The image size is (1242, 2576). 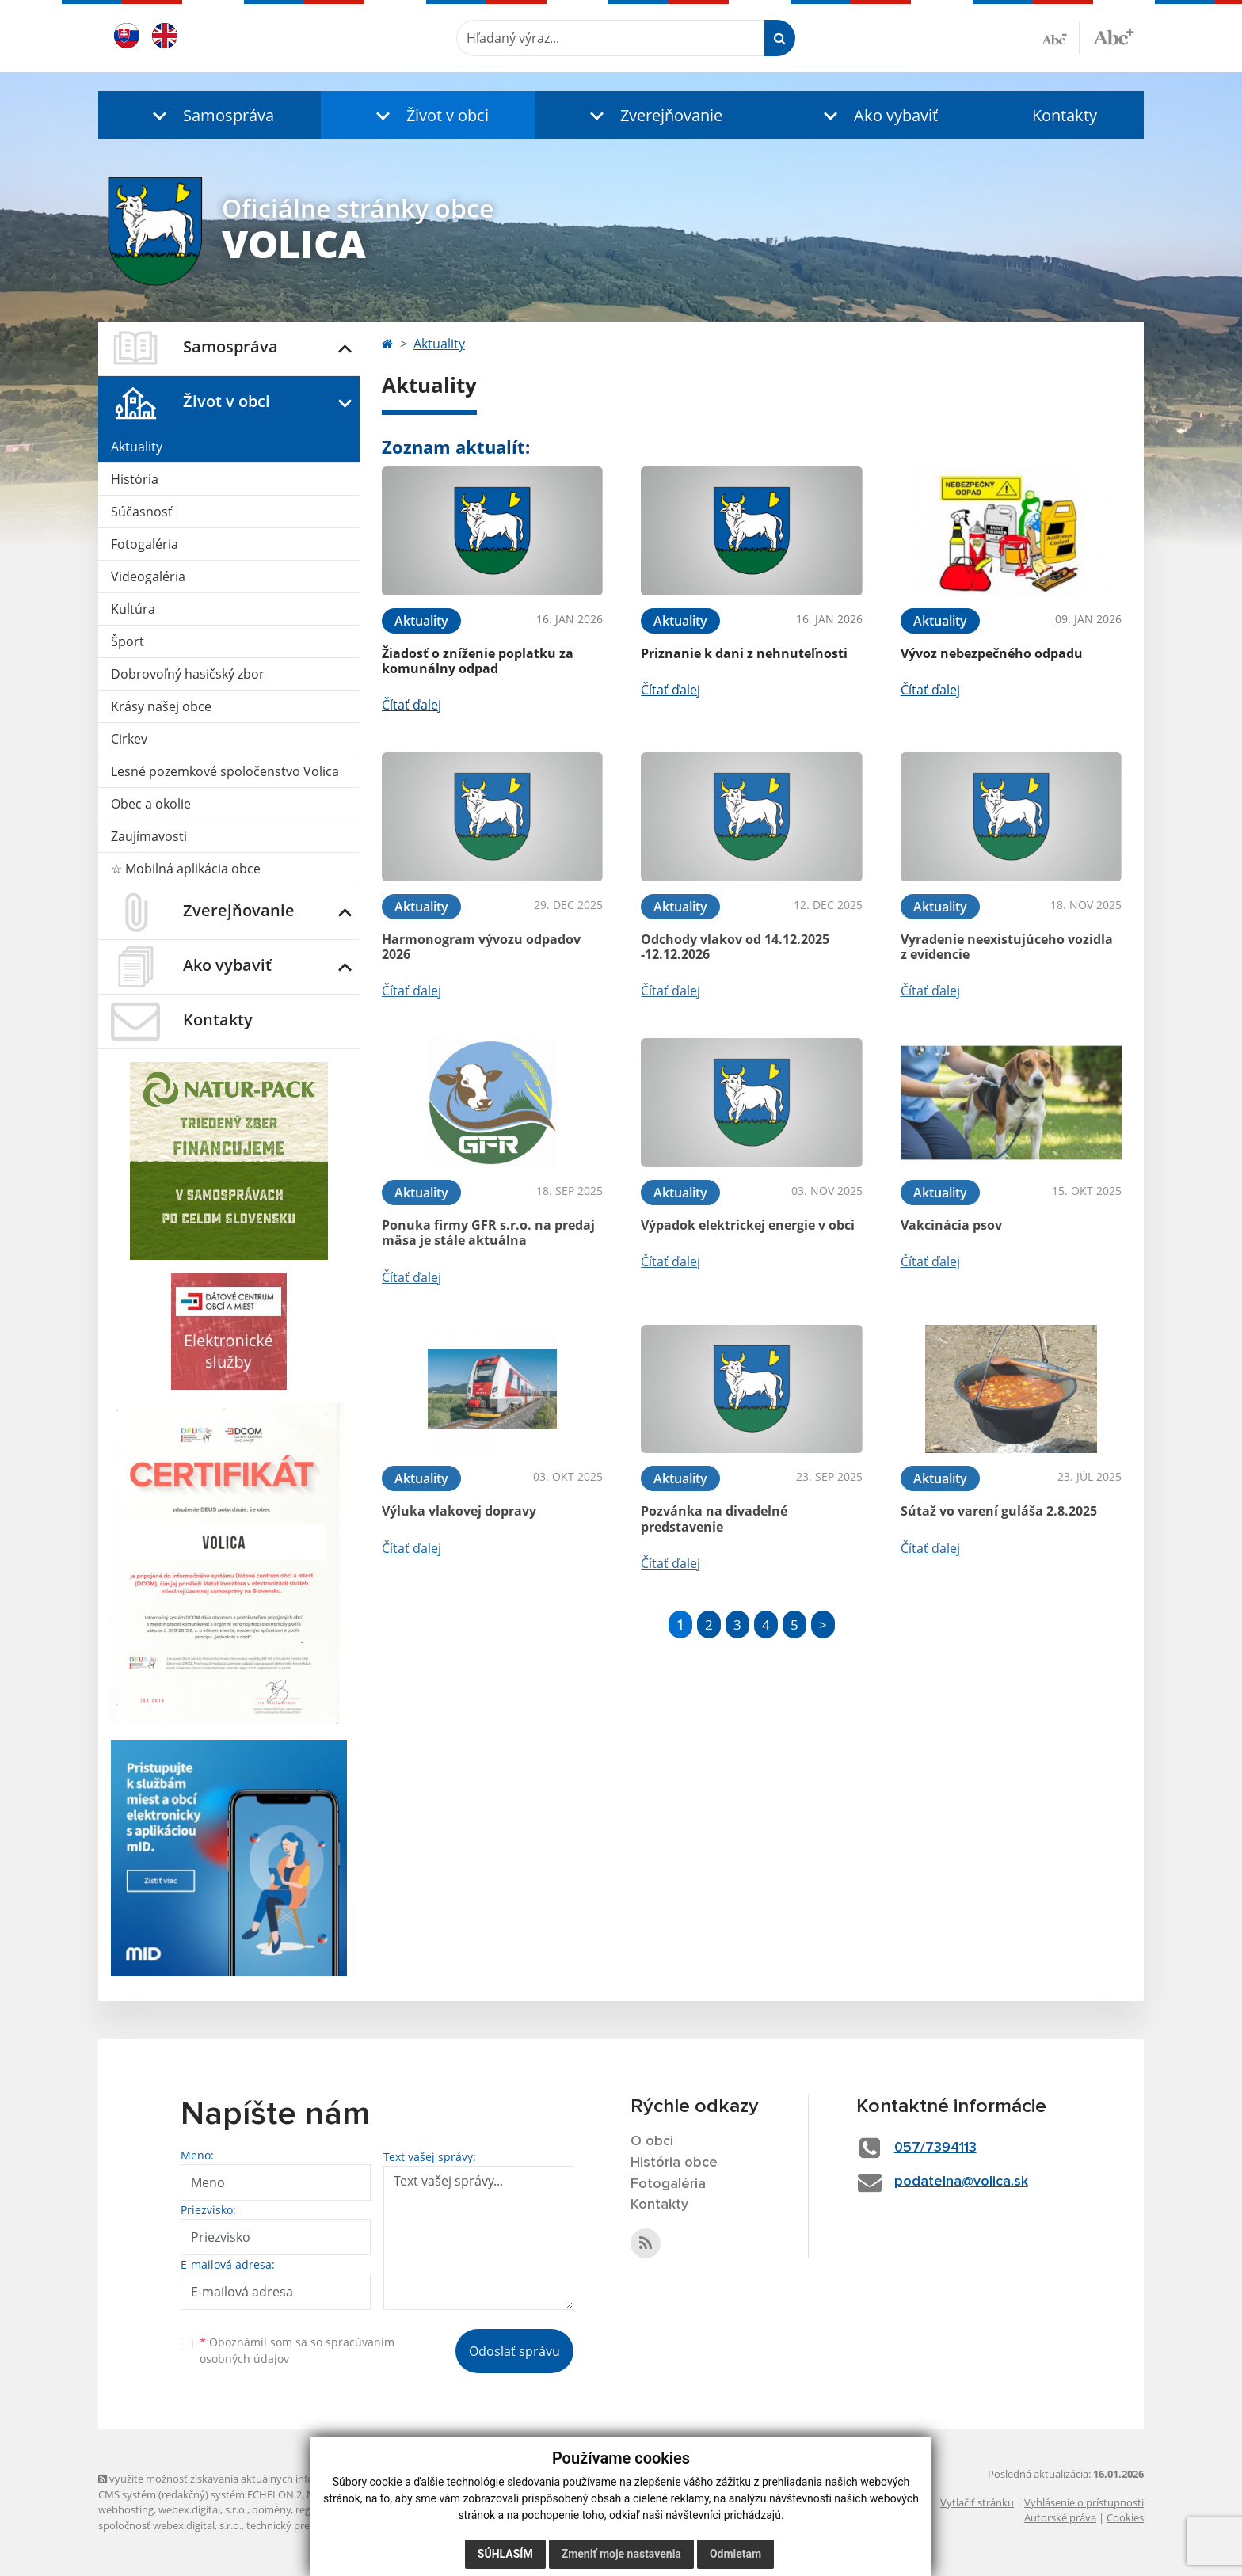 What do you see at coordinates (992, 653) in the screenshot?
I see `Vývoz nebezpečného odpadu` at bounding box center [992, 653].